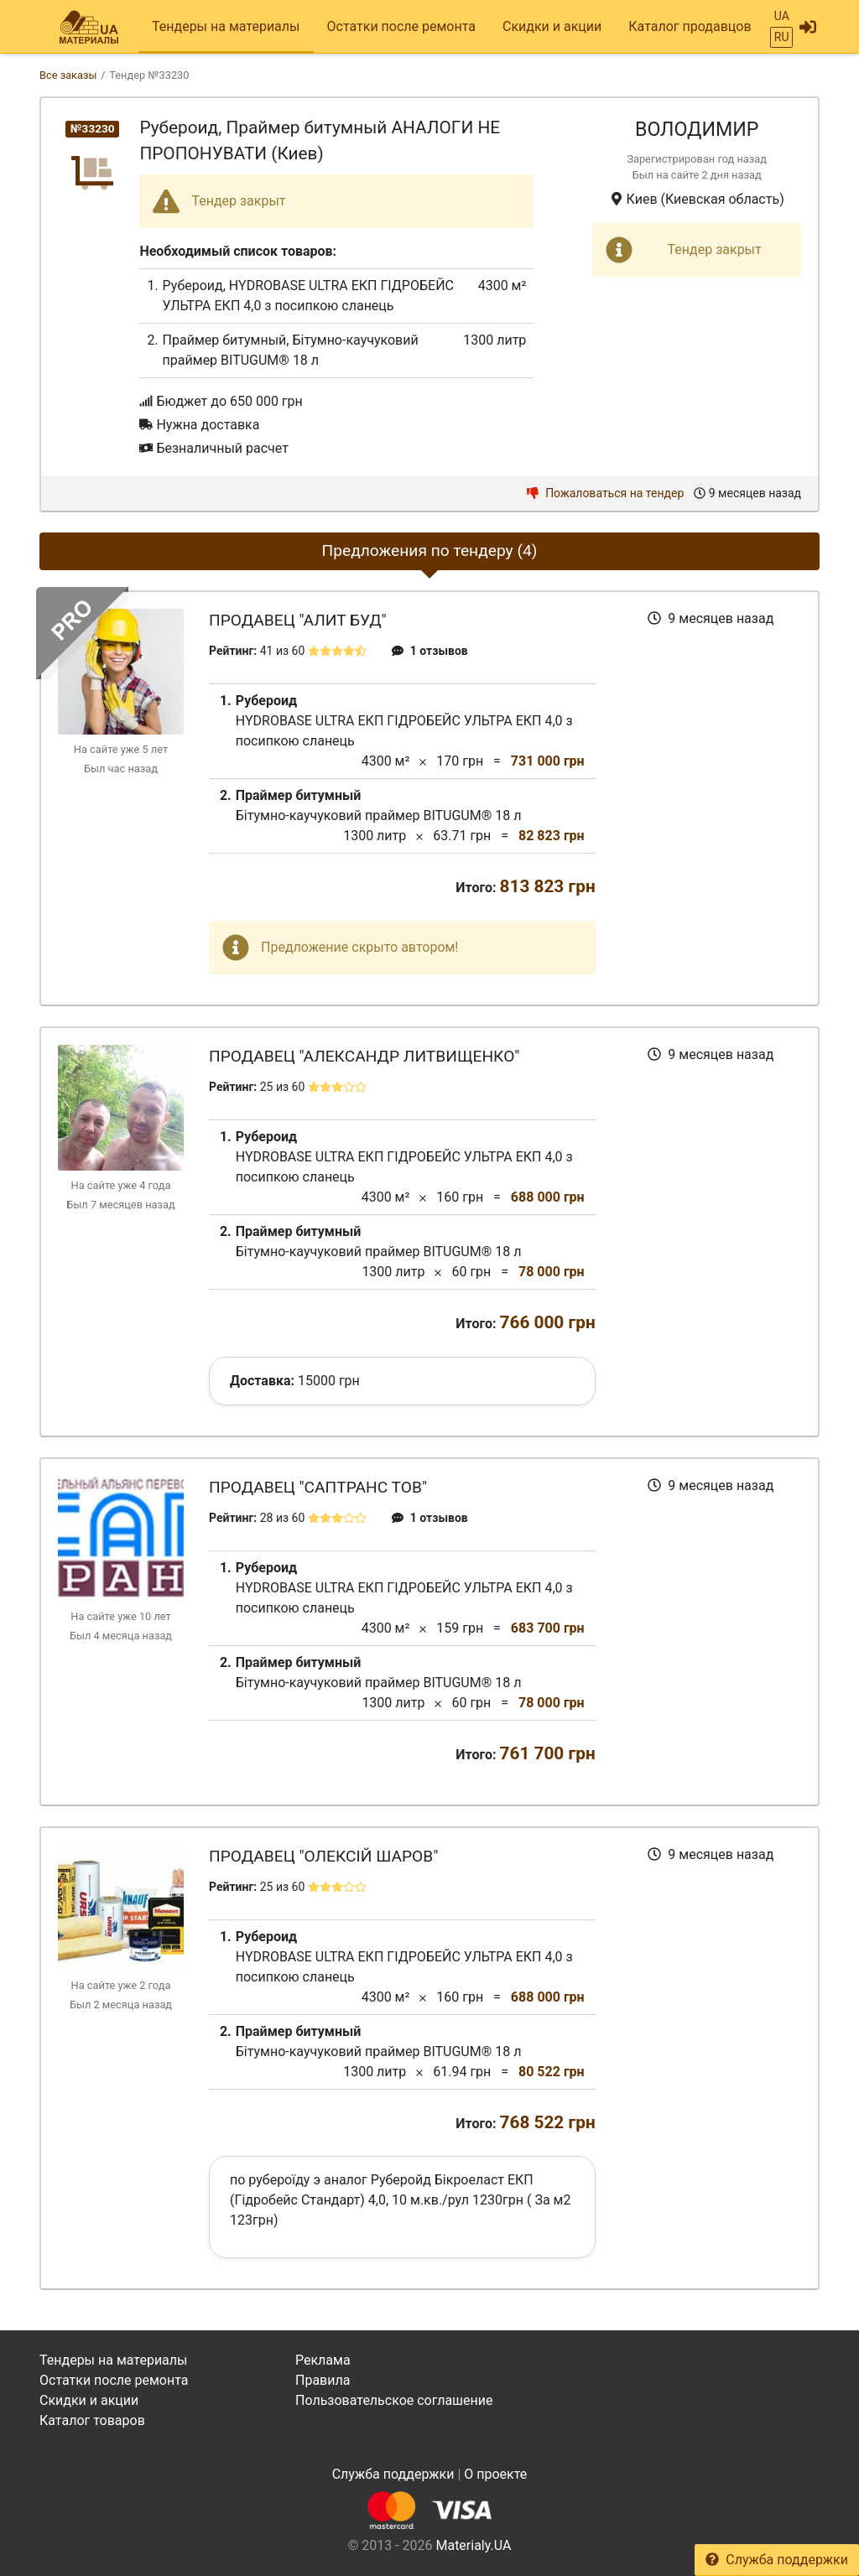 This screenshot has height=2576, width=859. I want to click on Служба поддержки, so click(776, 2560).